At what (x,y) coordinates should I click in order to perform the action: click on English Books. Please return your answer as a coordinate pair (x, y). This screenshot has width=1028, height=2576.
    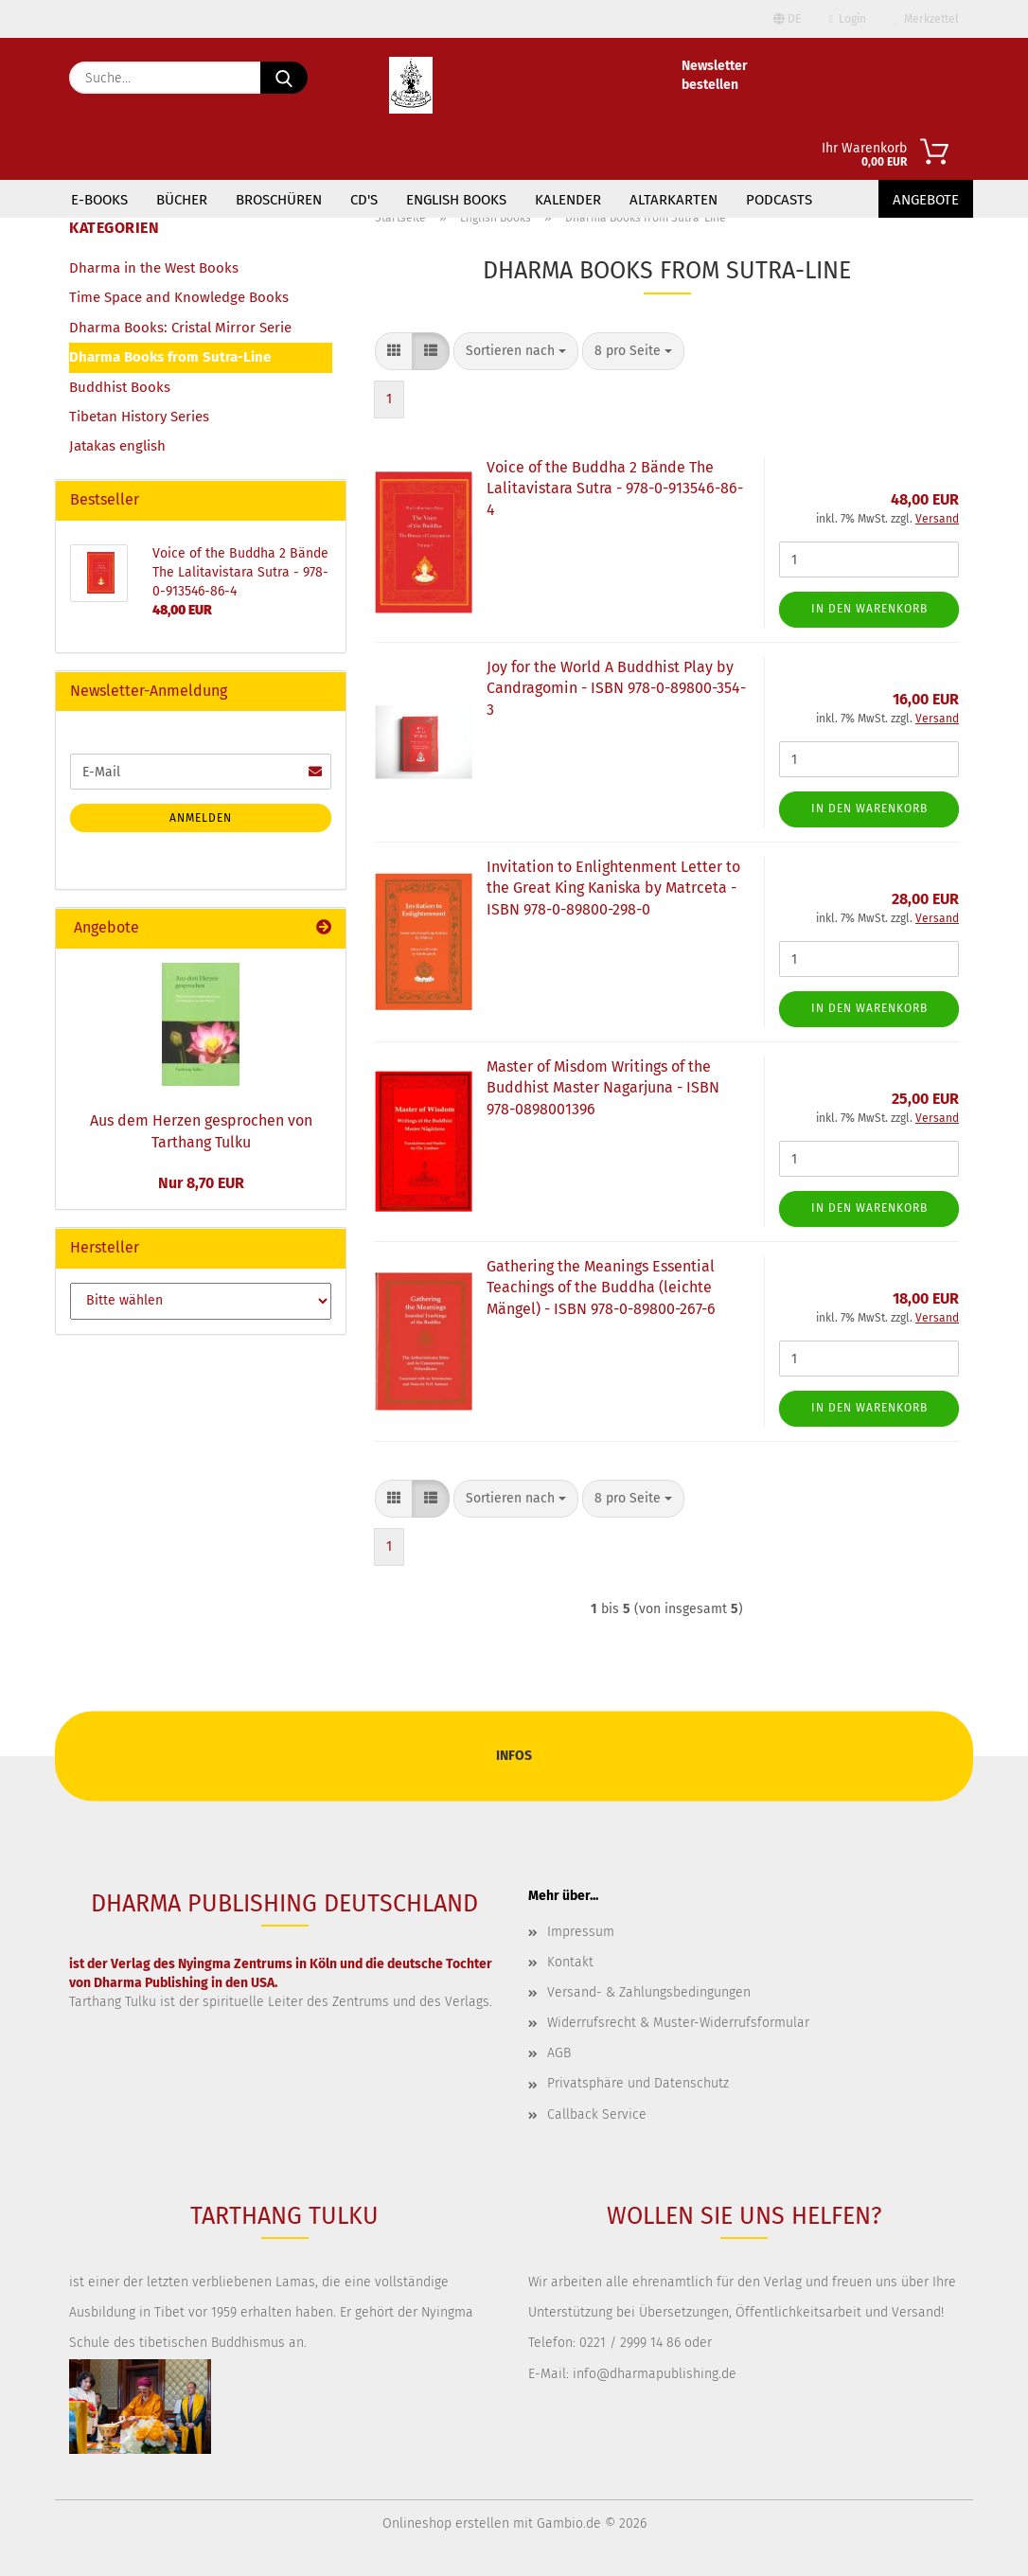
    Looking at the image, I should click on (456, 199).